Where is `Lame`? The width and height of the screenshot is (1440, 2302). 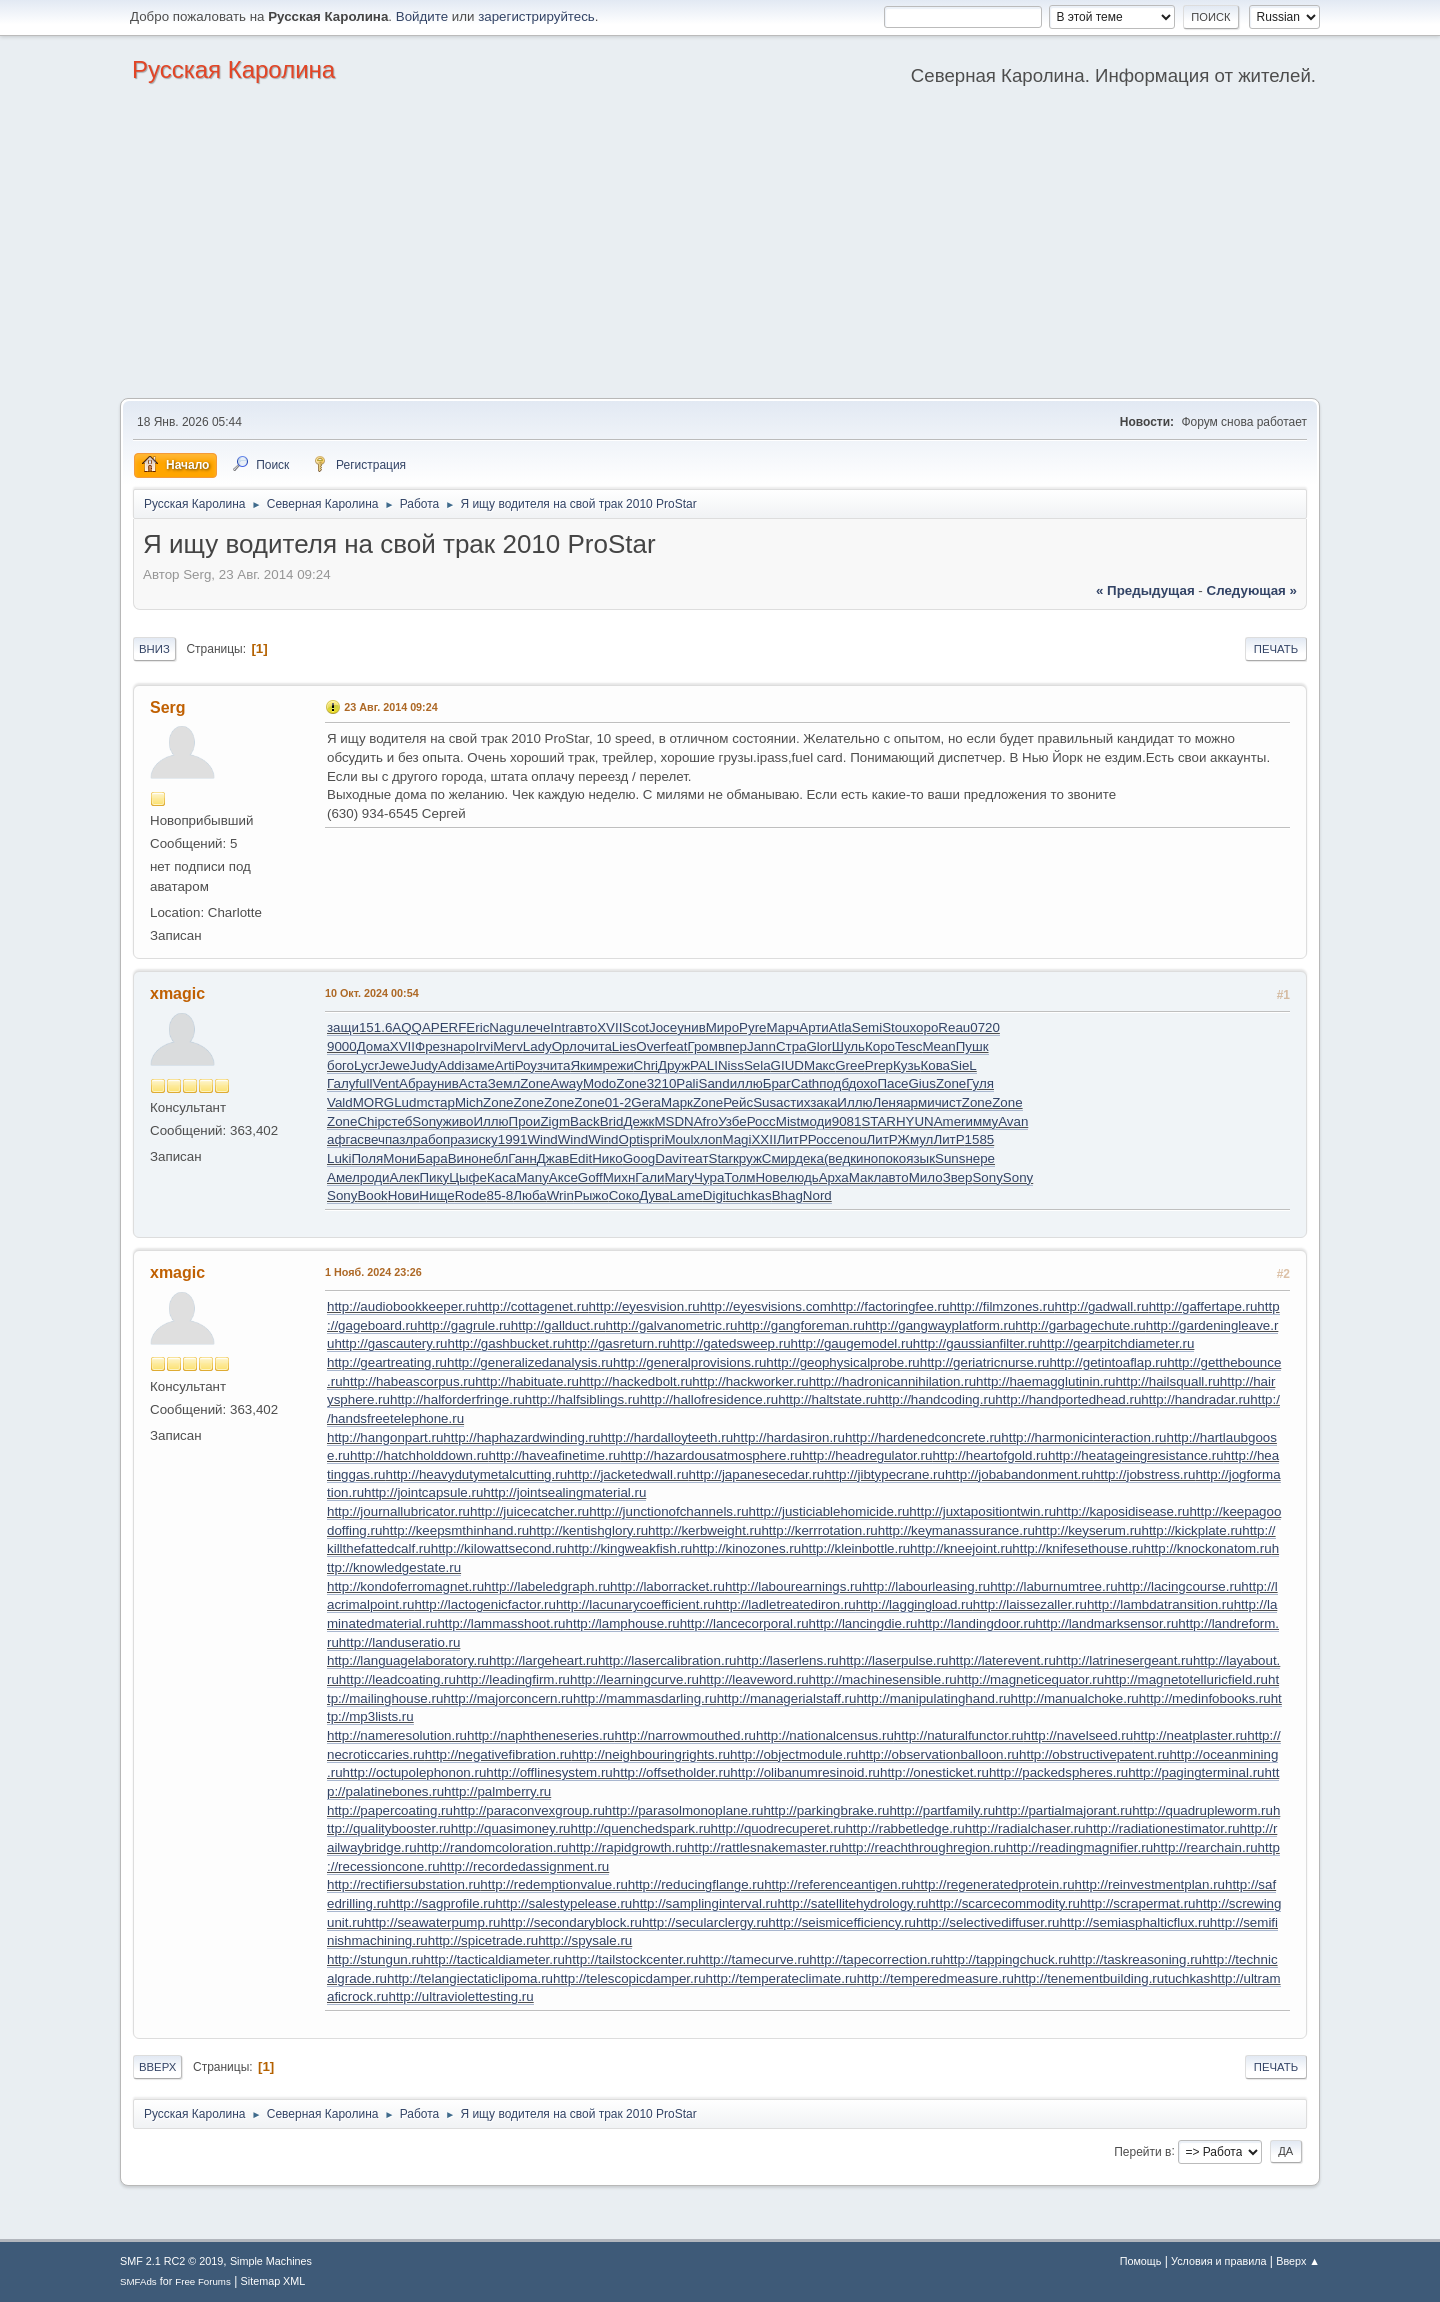
Lame is located at coordinates (685, 1195).